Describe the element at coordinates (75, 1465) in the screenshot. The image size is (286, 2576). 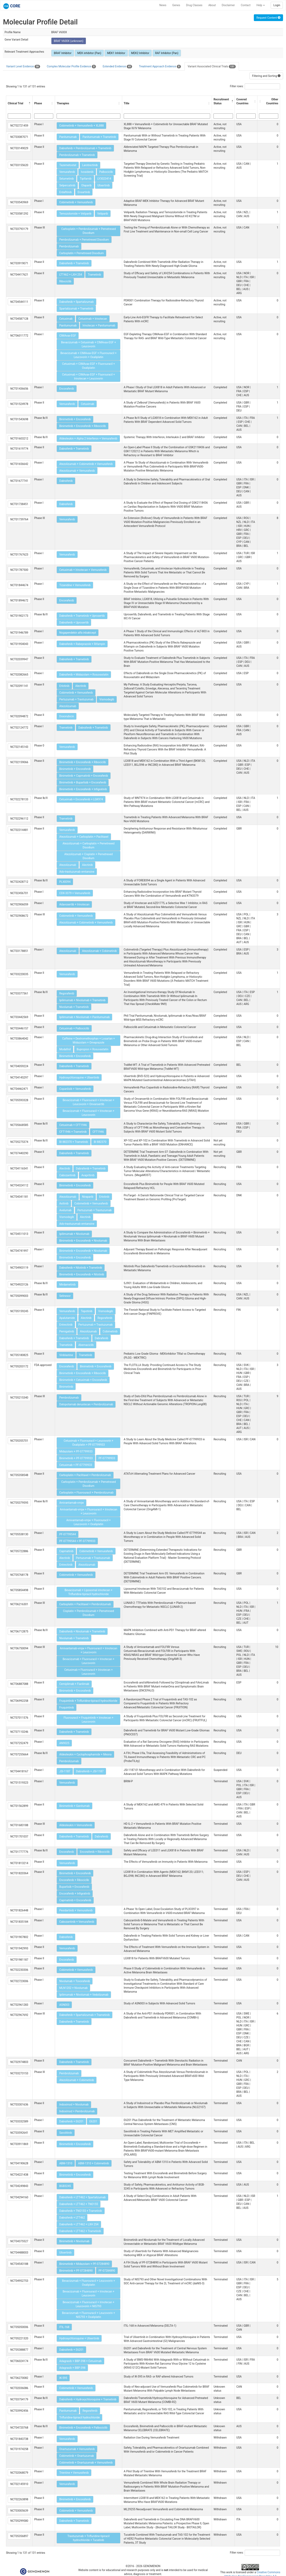
I see `Cetuximab + PF-07799933` at that location.